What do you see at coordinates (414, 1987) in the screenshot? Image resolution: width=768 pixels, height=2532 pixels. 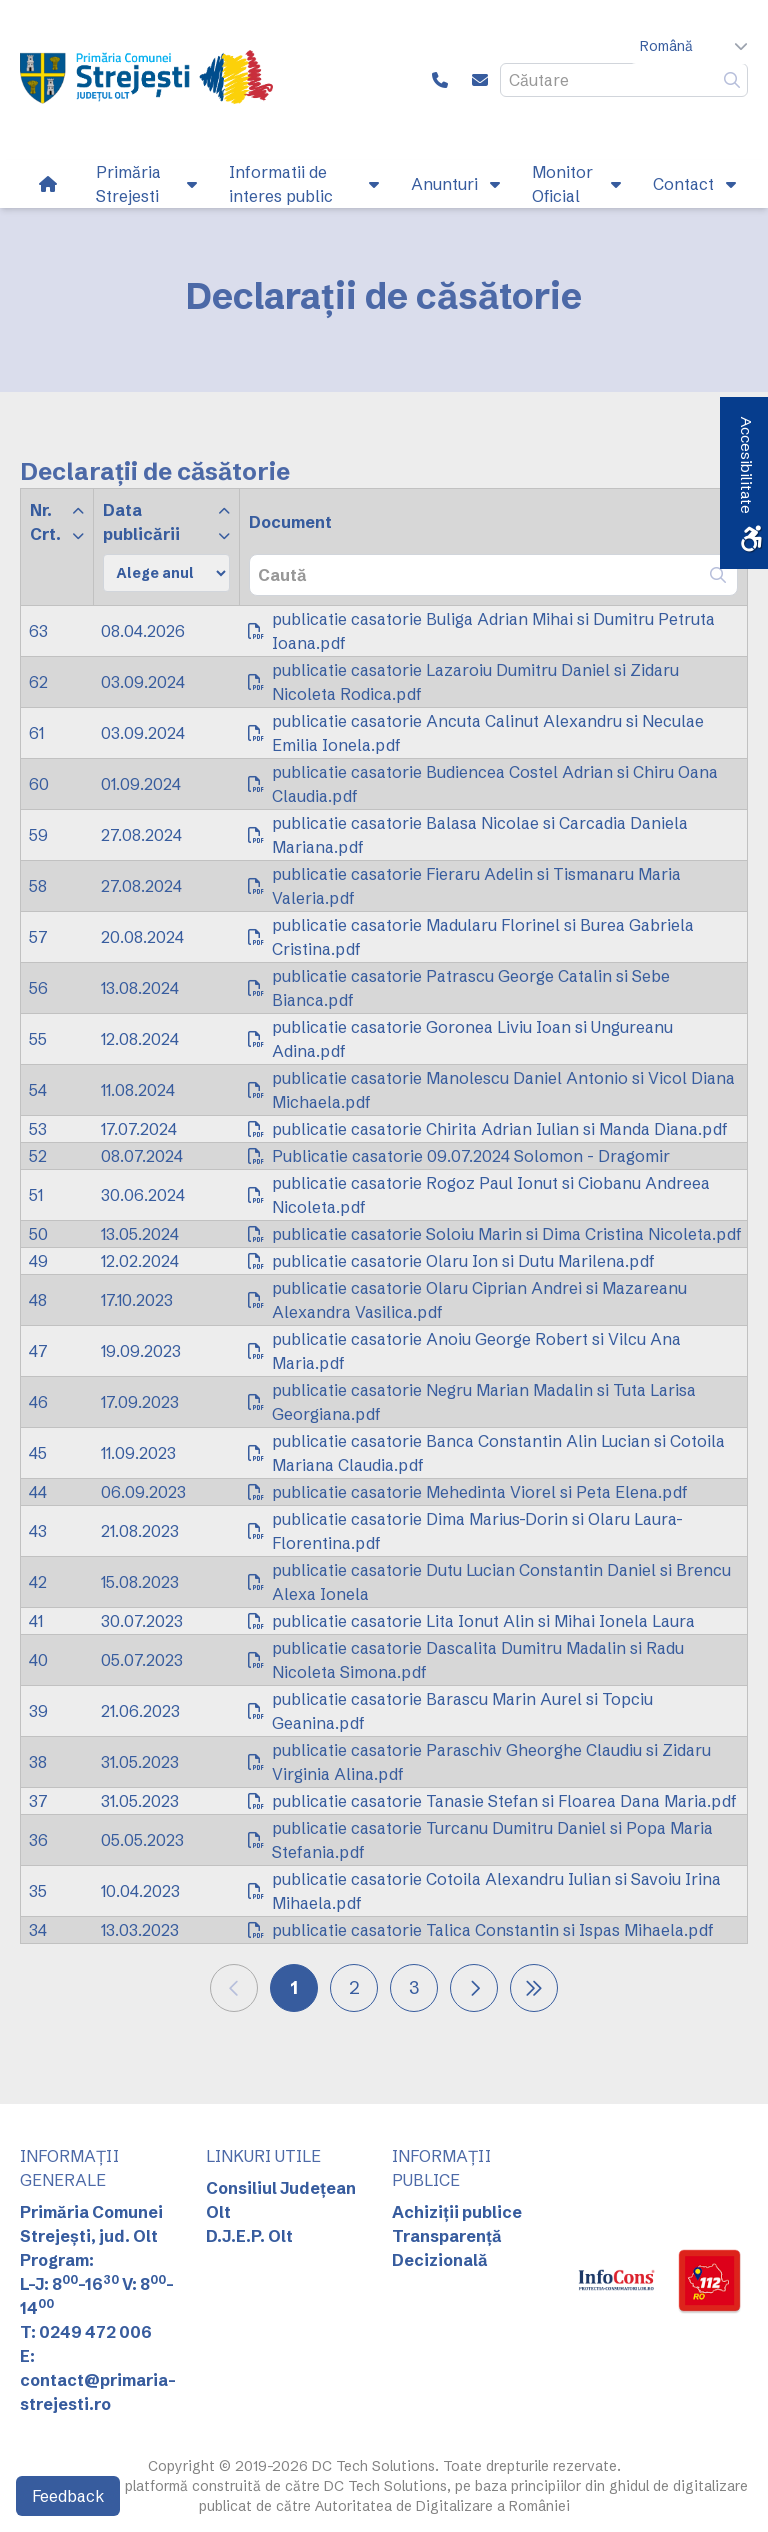 I see `3 [link]` at bounding box center [414, 1987].